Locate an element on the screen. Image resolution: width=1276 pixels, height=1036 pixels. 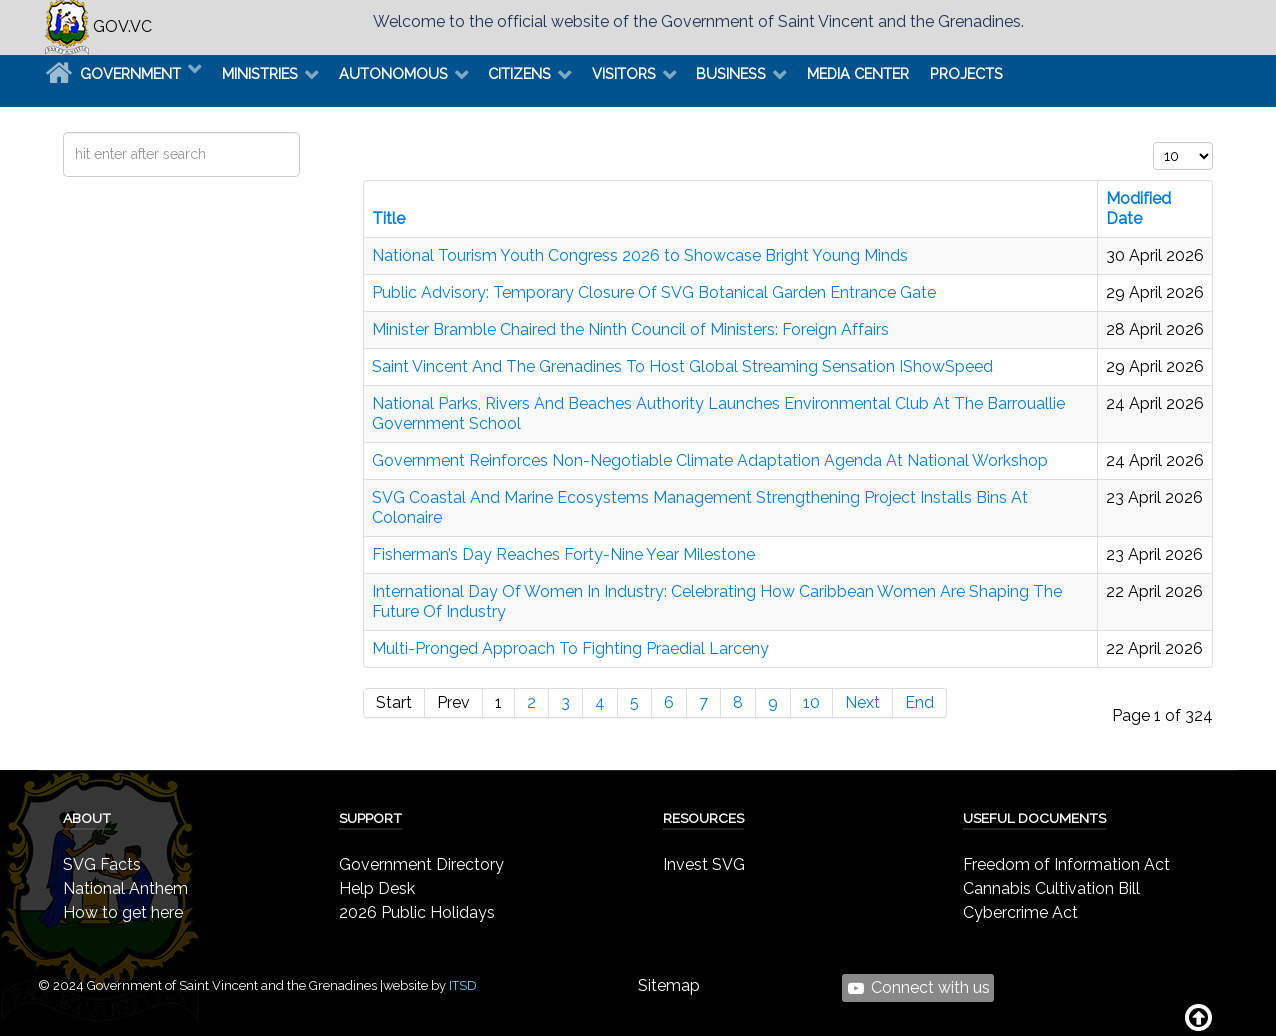
Title is located at coordinates (388, 218).